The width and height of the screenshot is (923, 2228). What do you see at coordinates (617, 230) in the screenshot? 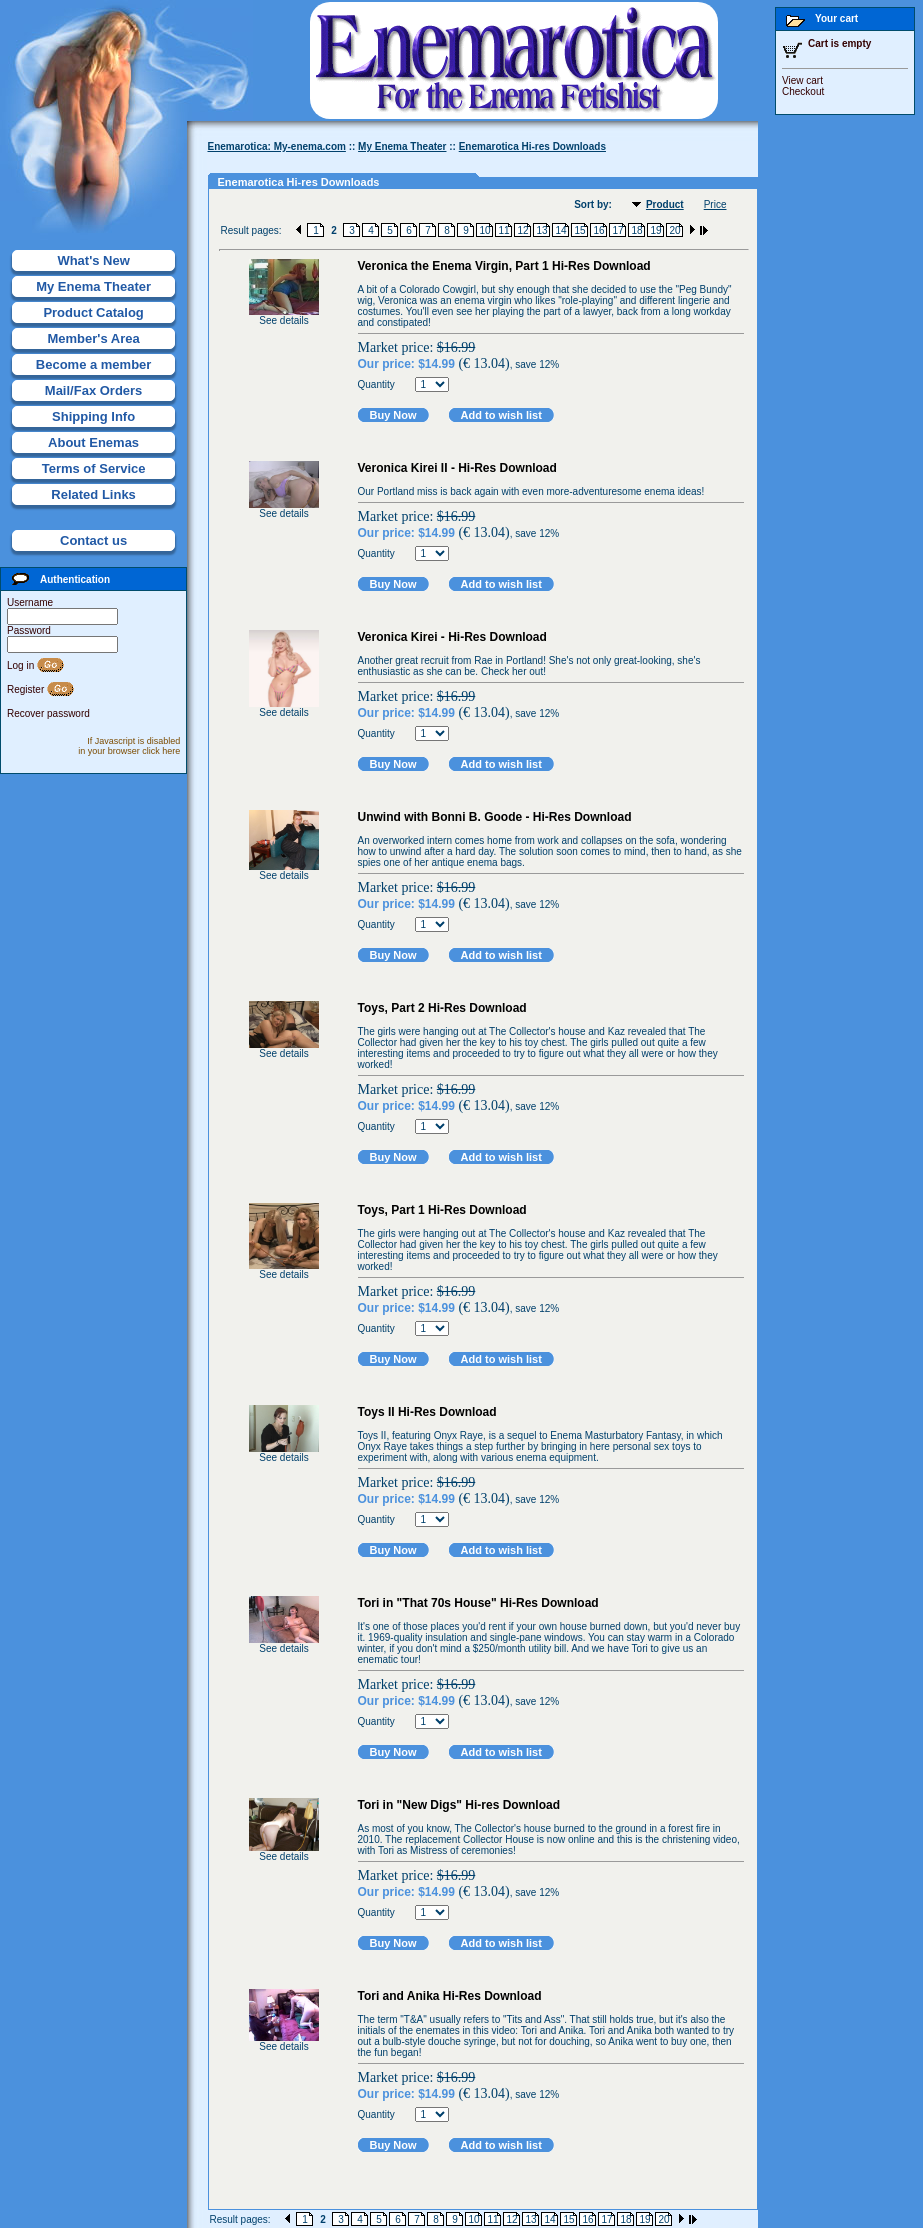
I see `17` at bounding box center [617, 230].